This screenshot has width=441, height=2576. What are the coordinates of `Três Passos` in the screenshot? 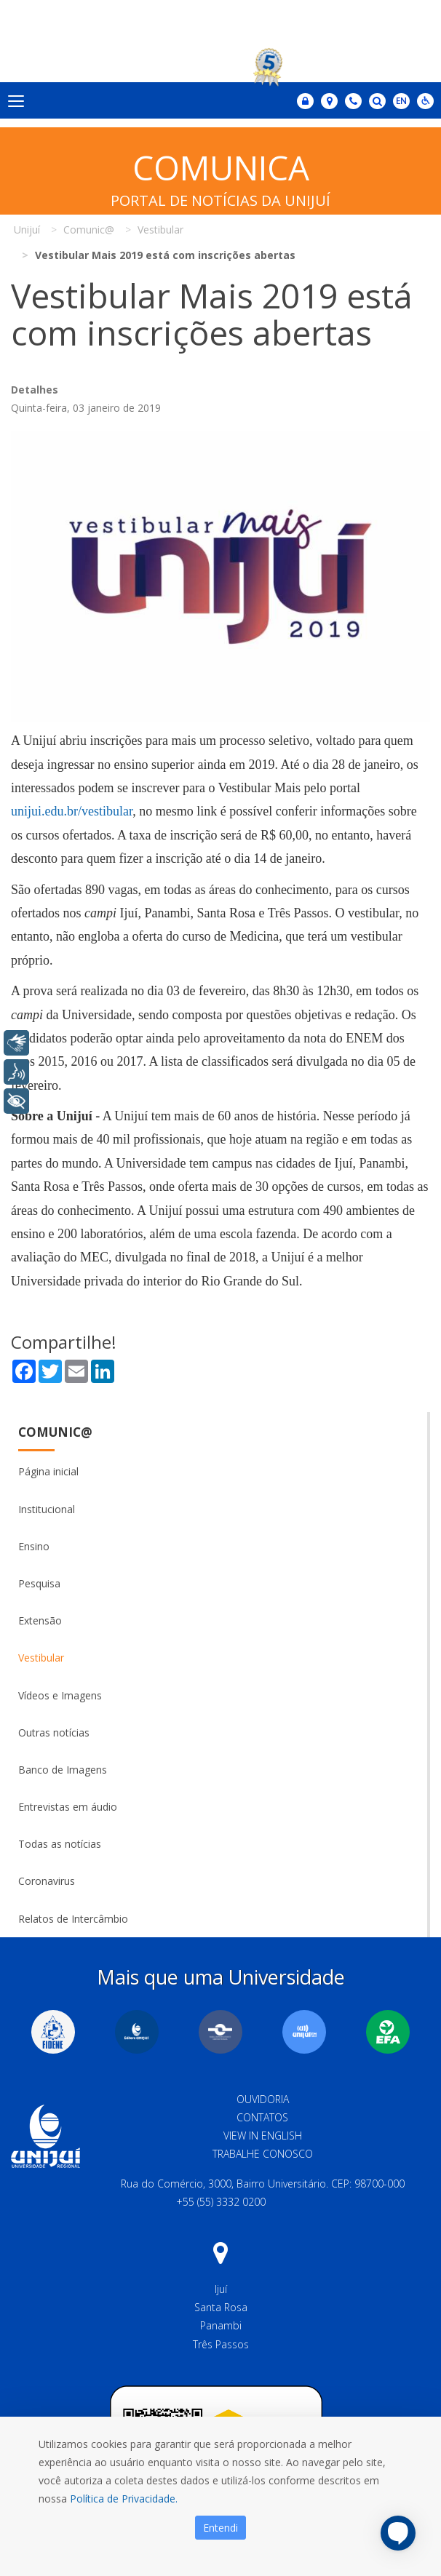 It's located at (221, 2344).